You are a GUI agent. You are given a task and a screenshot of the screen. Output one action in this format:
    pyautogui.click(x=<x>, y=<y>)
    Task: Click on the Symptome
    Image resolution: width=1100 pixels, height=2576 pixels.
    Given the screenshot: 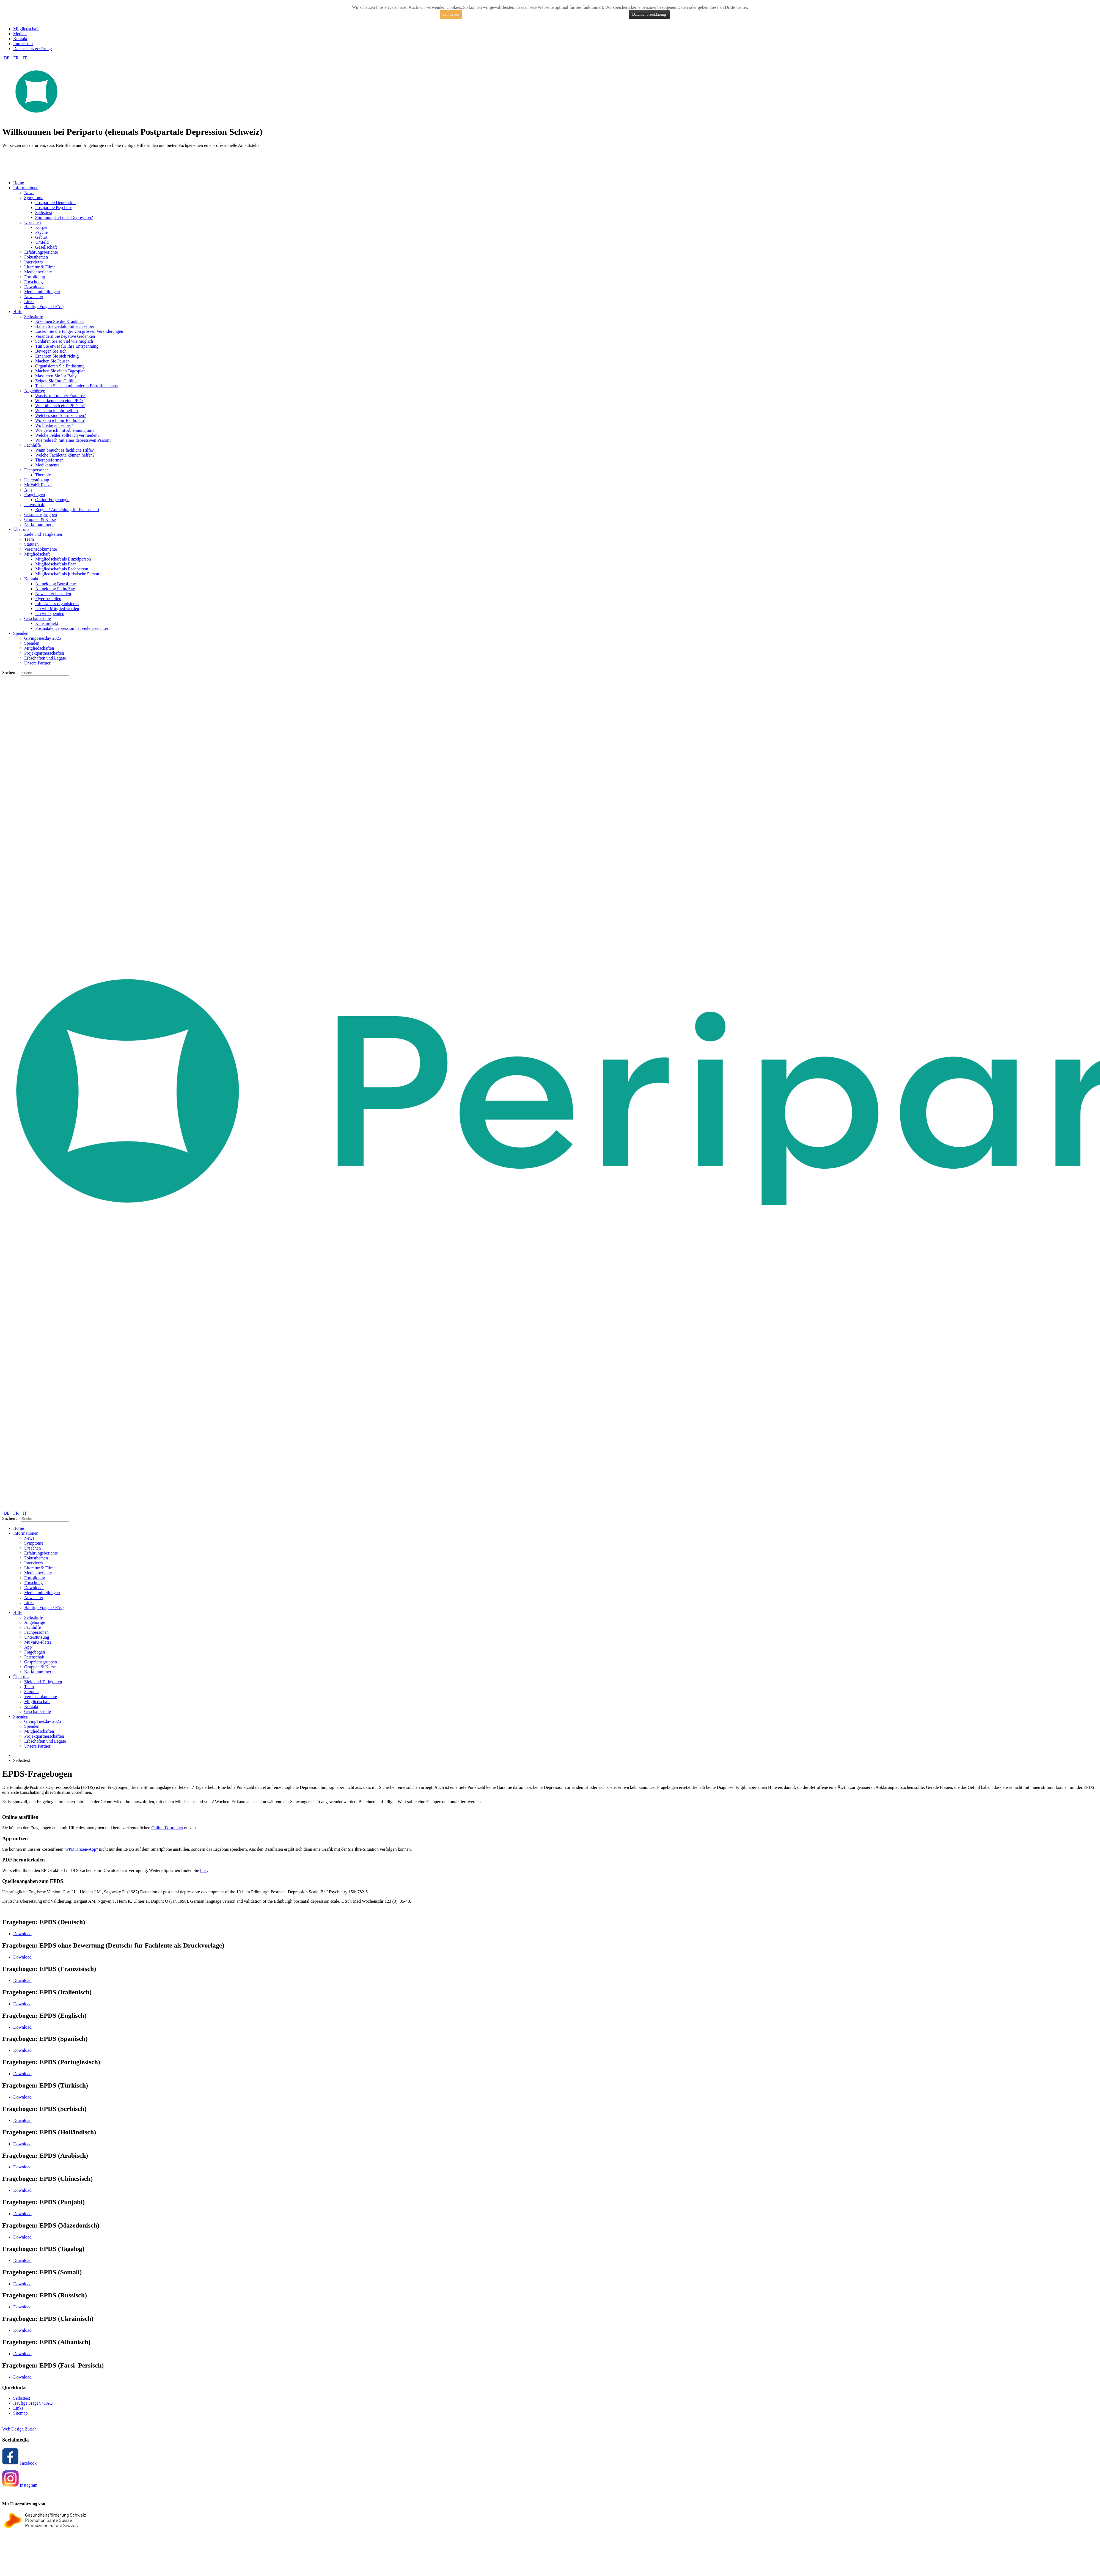 What is the action you would take?
    pyautogui.click(x=33, y=197)
    